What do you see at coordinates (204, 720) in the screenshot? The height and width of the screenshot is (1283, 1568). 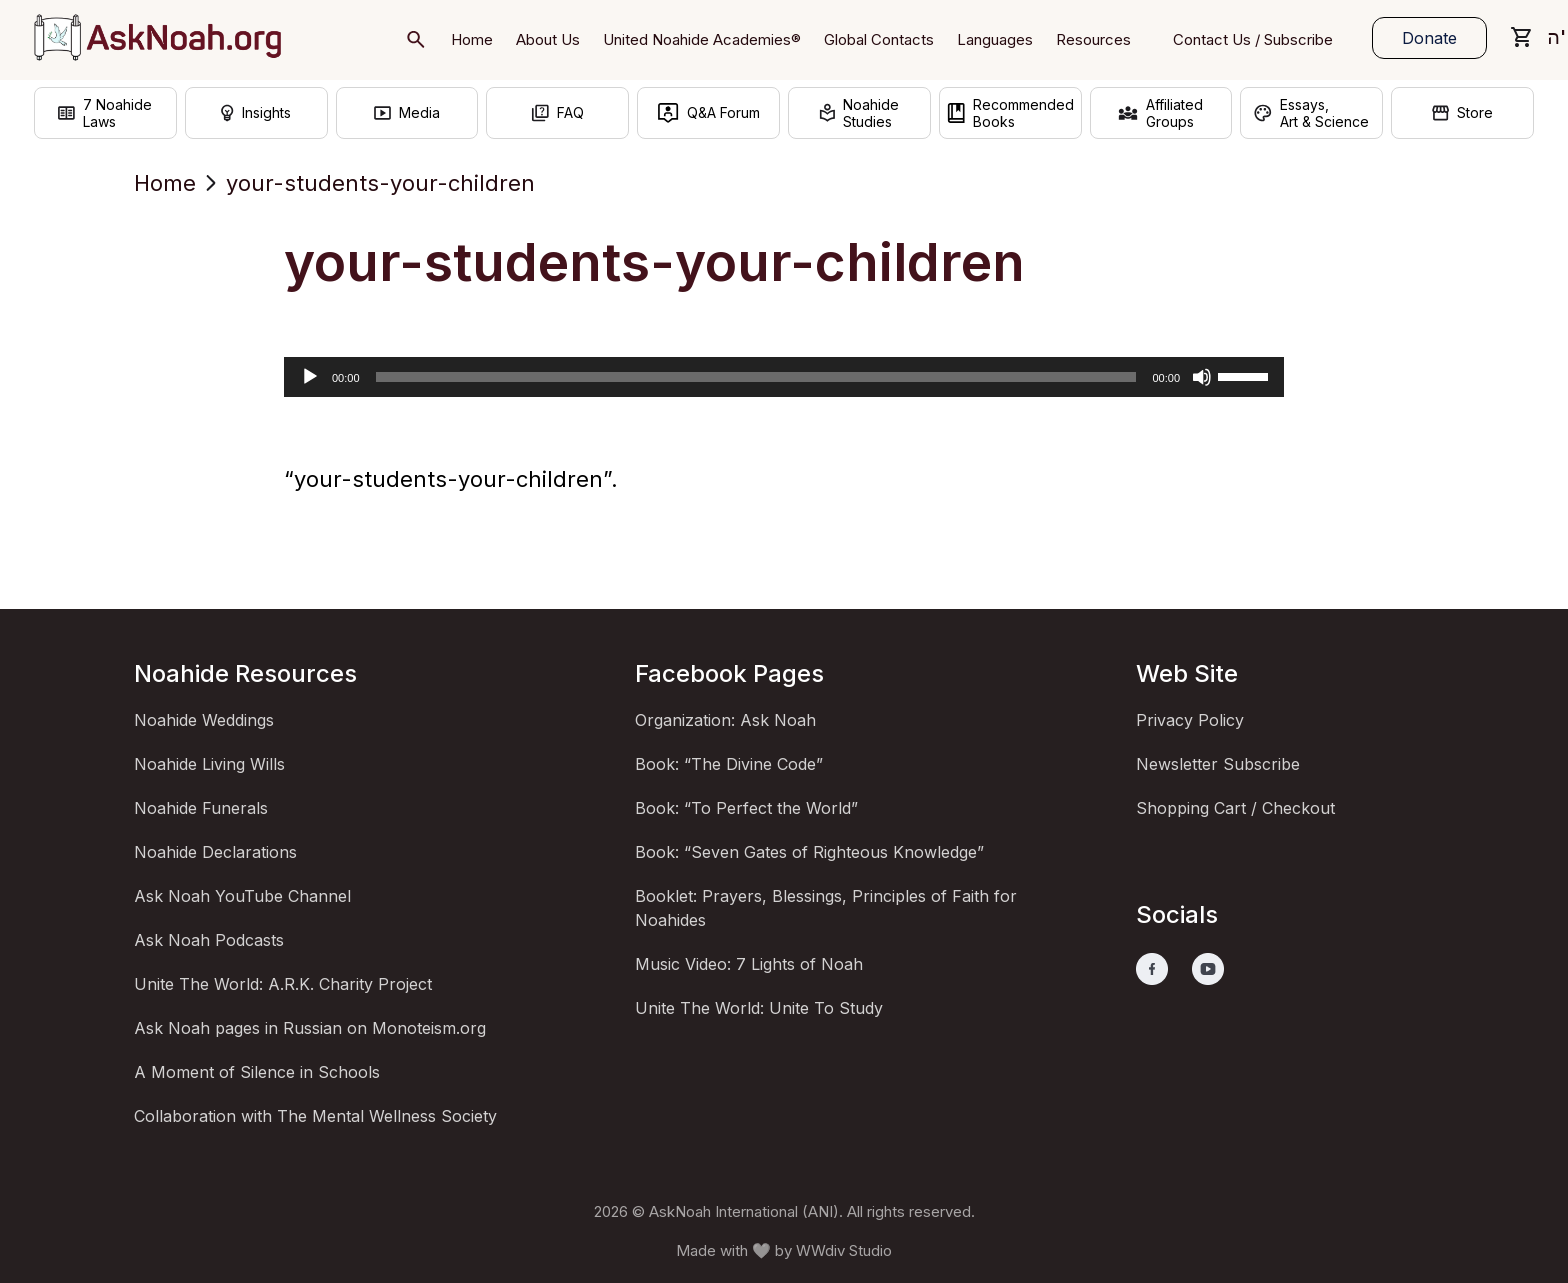 I see `Noahide Weddings` at bounding box center [204, 720].